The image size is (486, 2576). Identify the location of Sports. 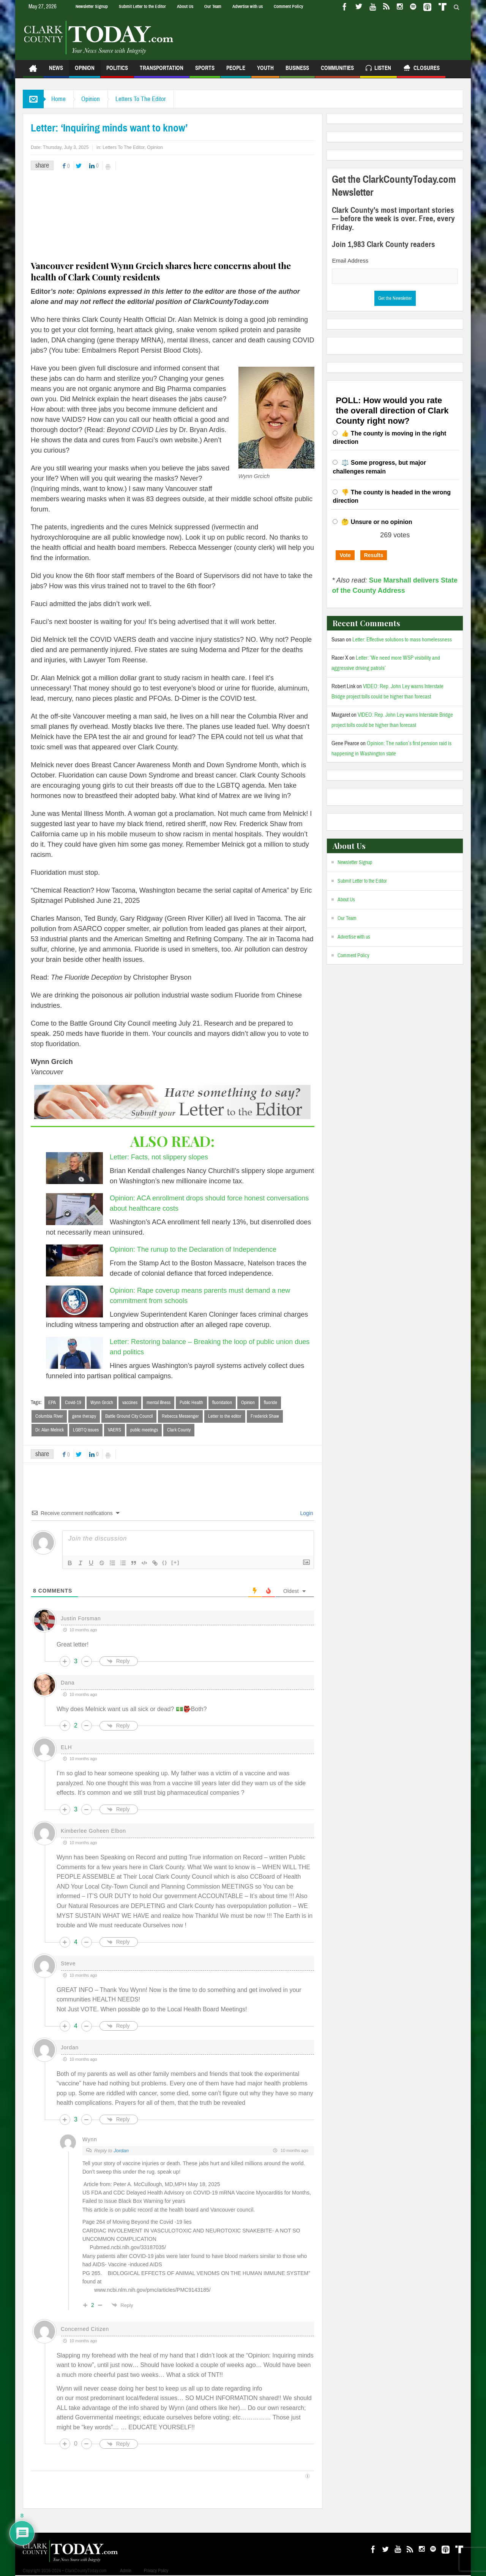
(204, 71).